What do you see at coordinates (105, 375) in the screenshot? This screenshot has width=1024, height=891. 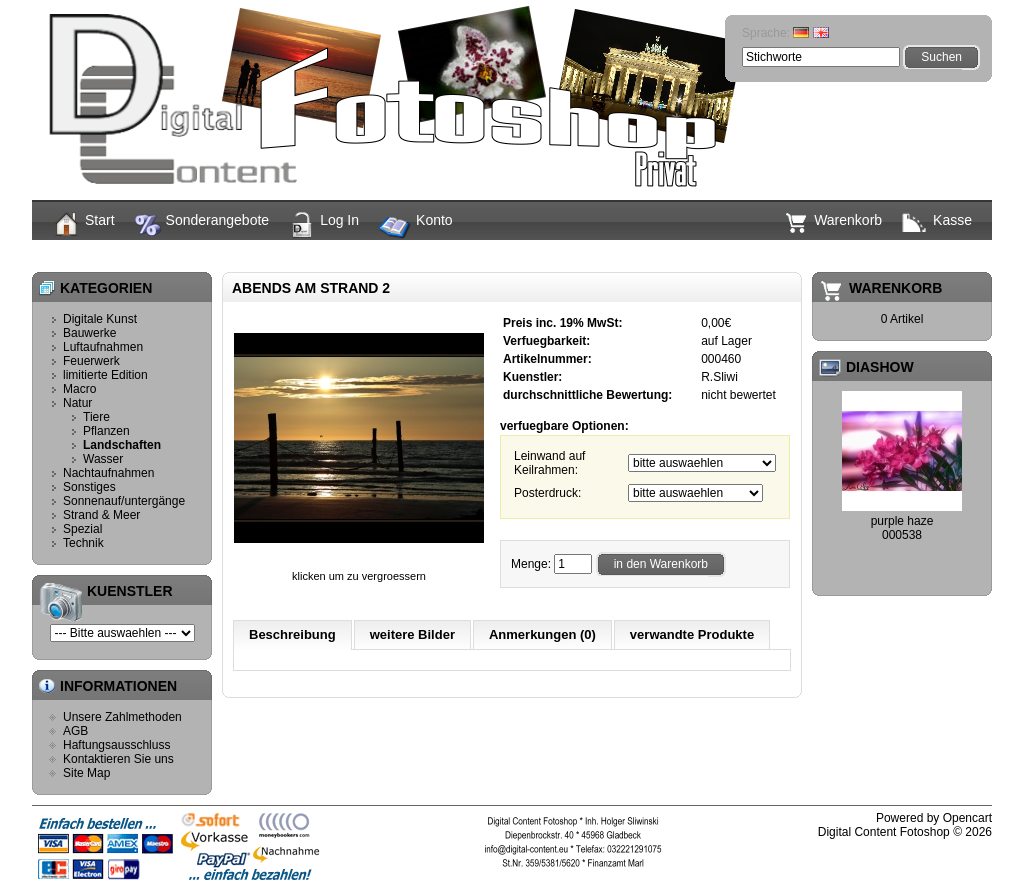 I see `limitierte Edition` at bounding box center [105, 375].